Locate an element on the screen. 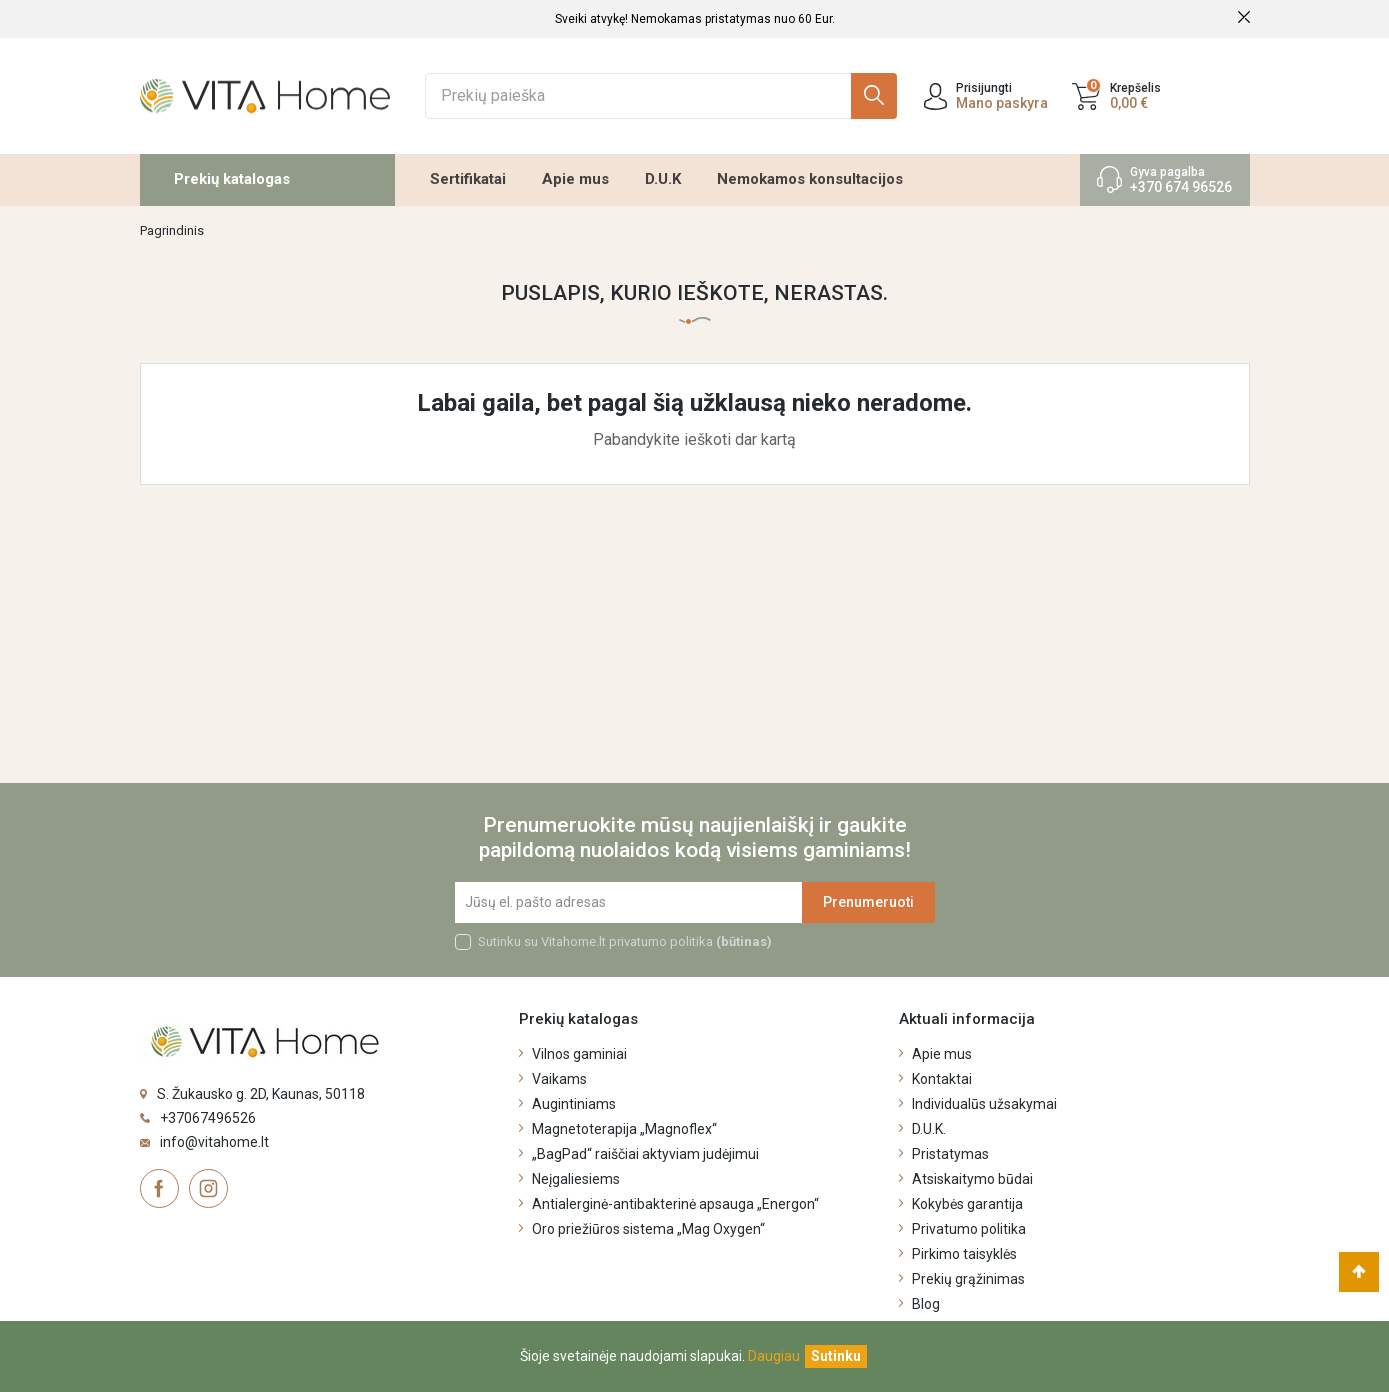 The width and height of the screenshot is (1389, 1392). Magnetoterapija „Magnoflex“ is located at coordinates (624, 1129).